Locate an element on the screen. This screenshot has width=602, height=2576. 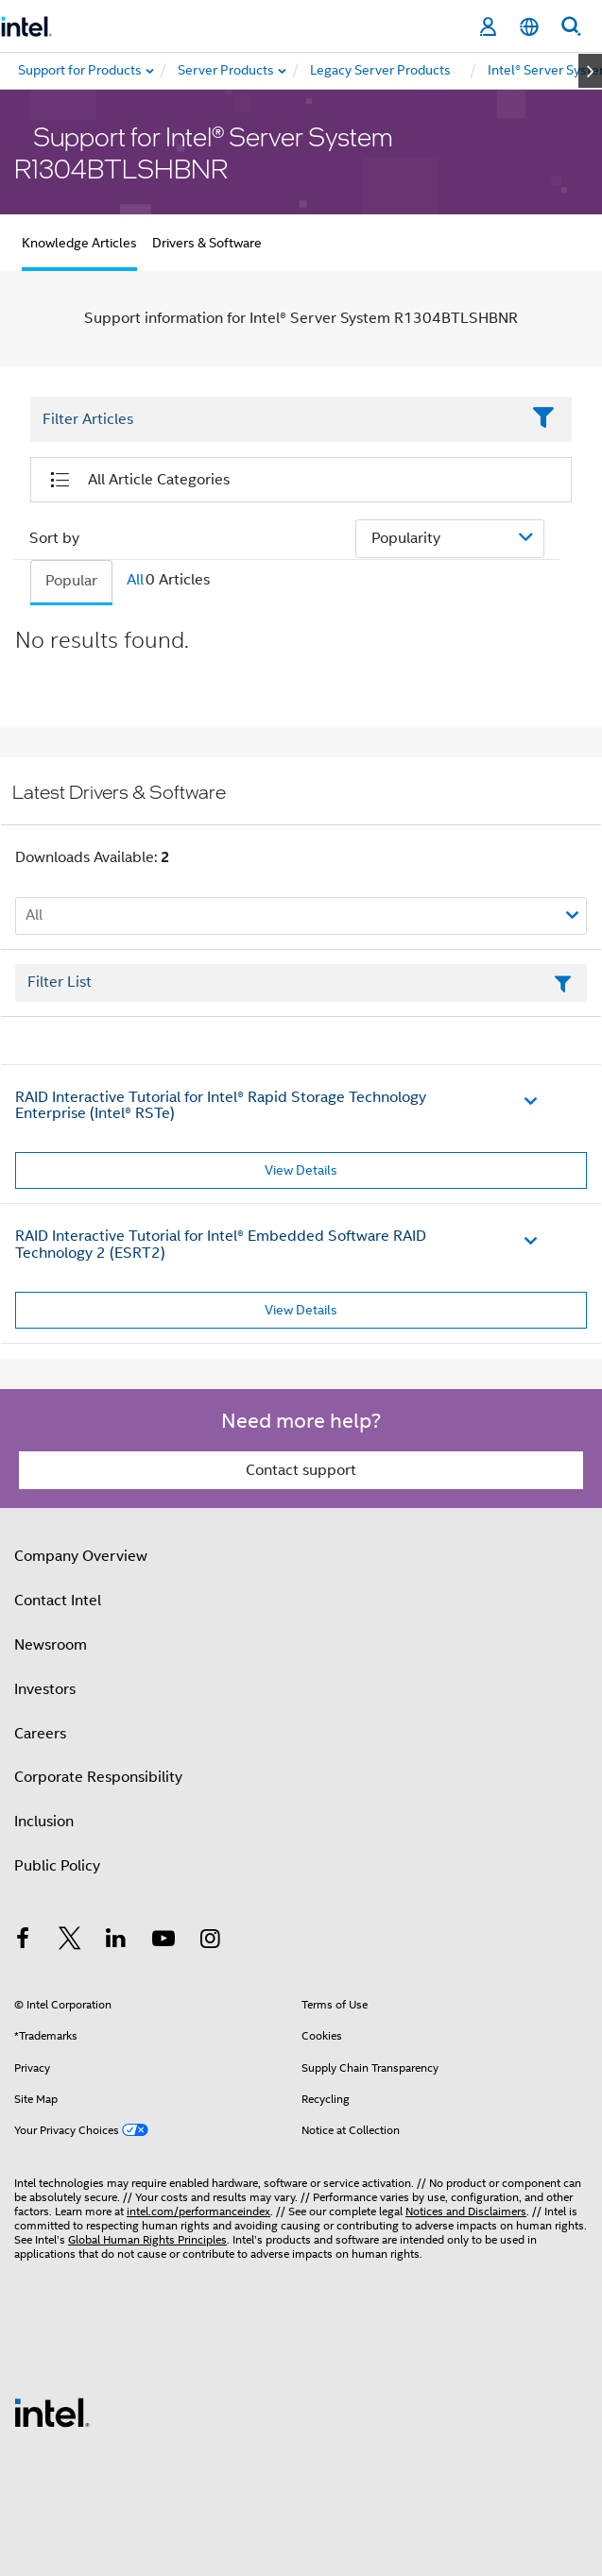
[Intel on Instagram] is located at coordinates (210, 1941).